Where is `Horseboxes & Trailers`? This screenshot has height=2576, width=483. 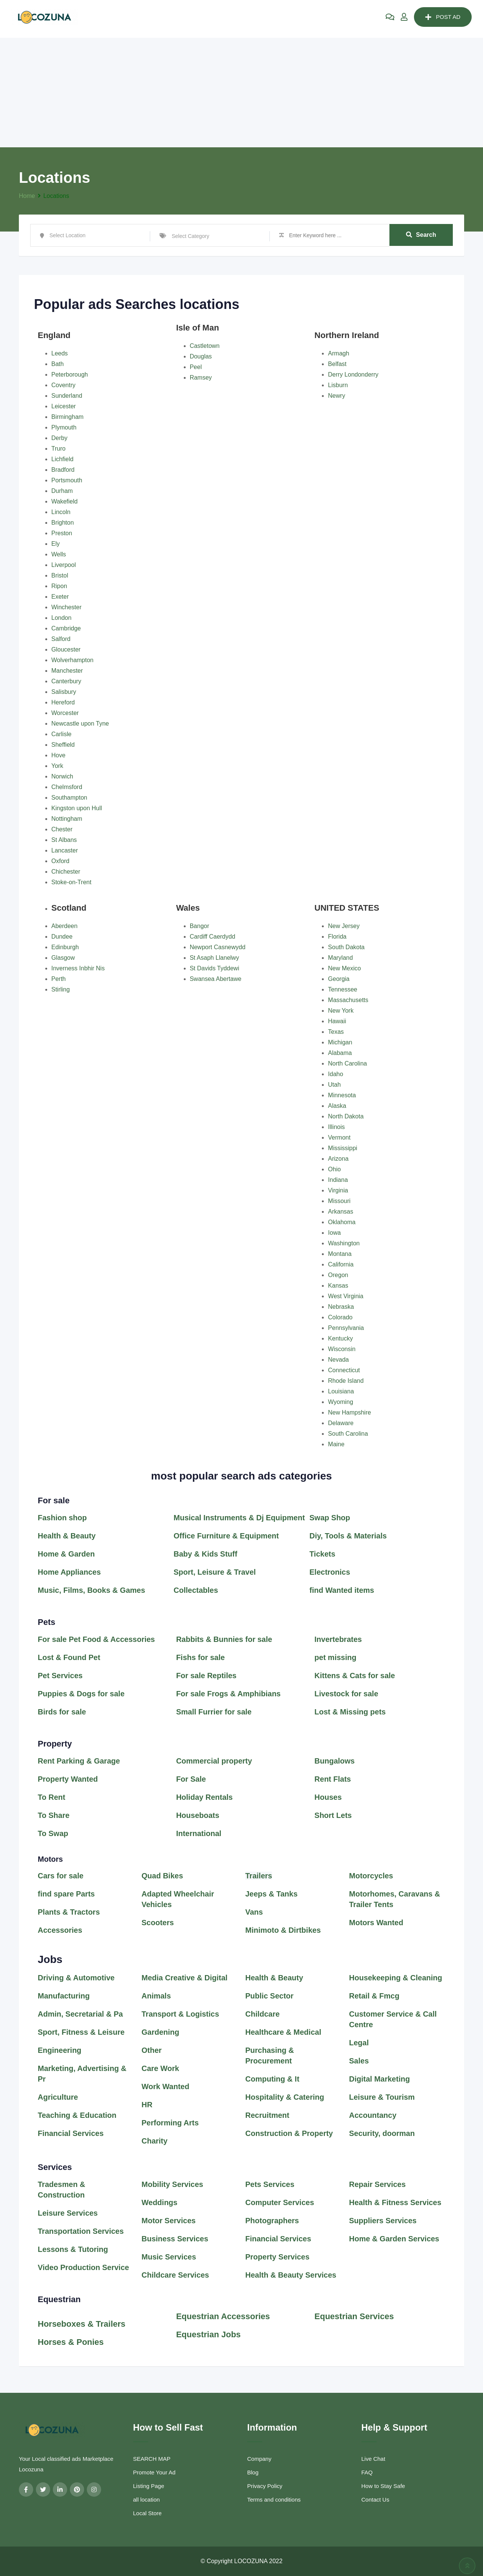
Horseboxes & Trailers is located at coordinates (81, 2324).